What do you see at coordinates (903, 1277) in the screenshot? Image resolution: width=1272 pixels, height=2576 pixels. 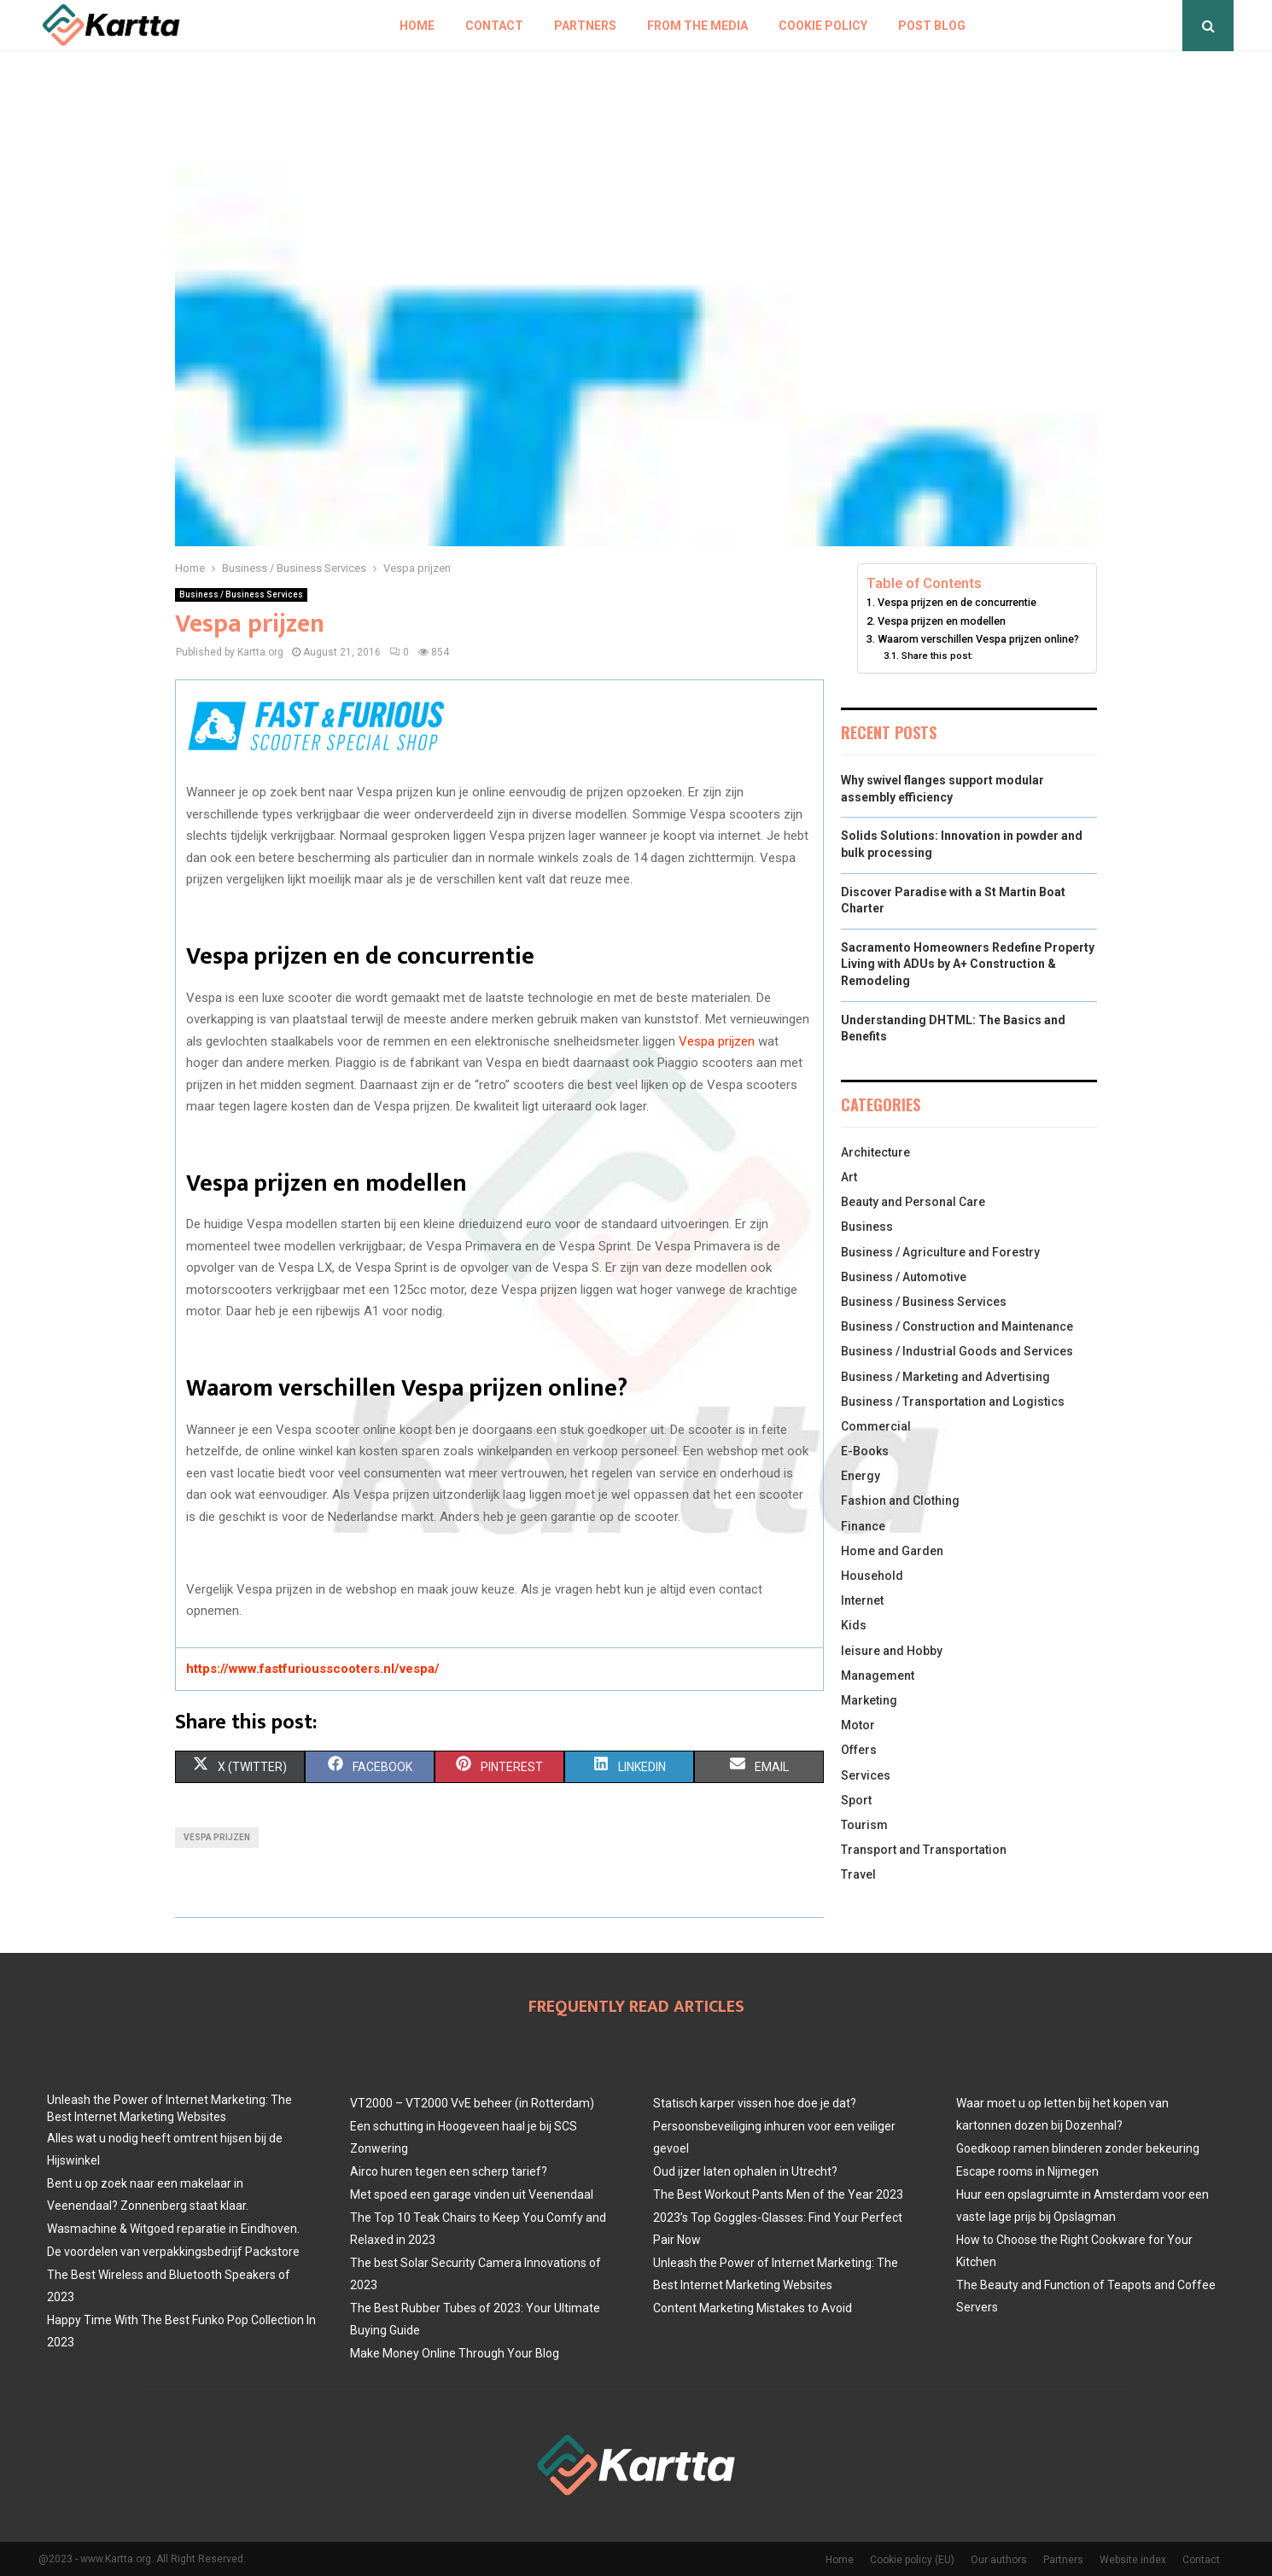 I see `Business / Automotive` at bounding box center [903, 1277].